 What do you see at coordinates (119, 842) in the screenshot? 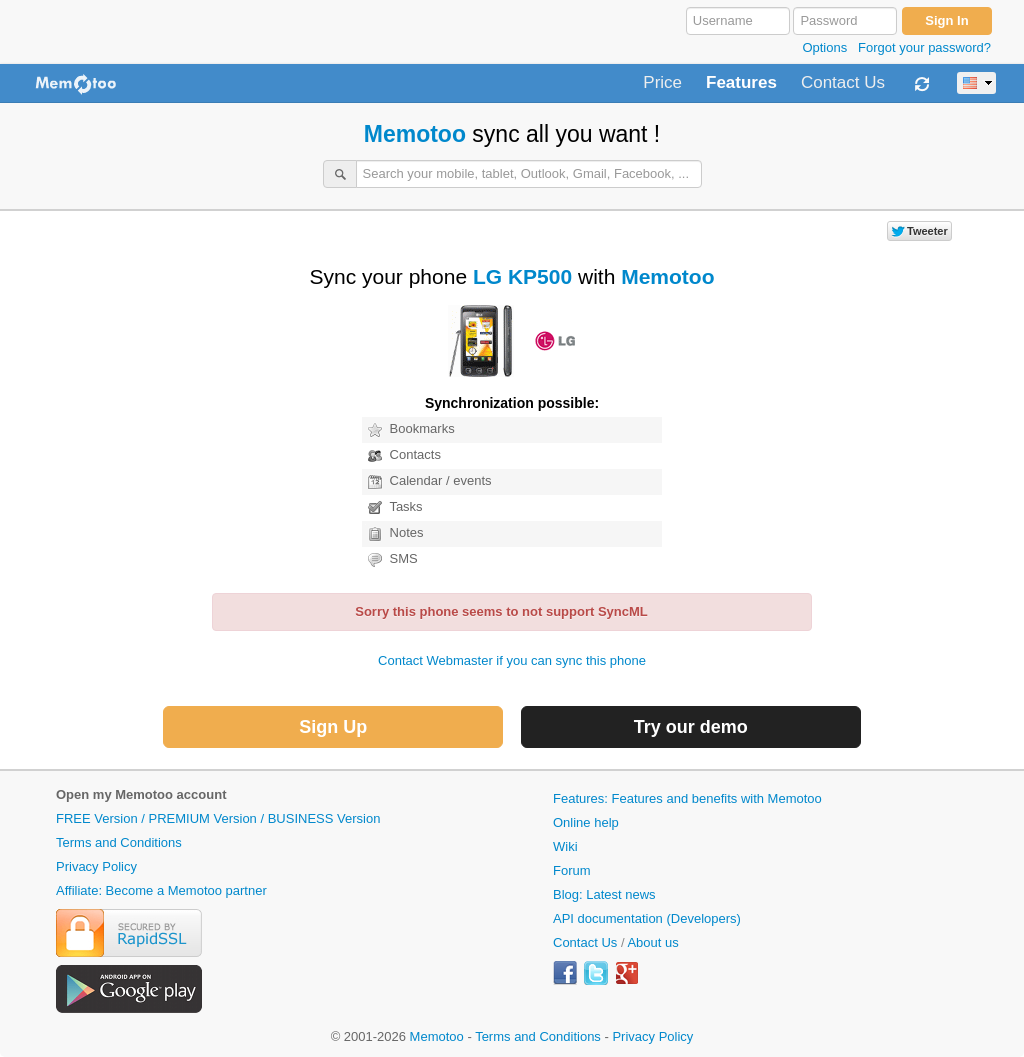
I see `Terms and Conditions` at bounding box center [119, 842].